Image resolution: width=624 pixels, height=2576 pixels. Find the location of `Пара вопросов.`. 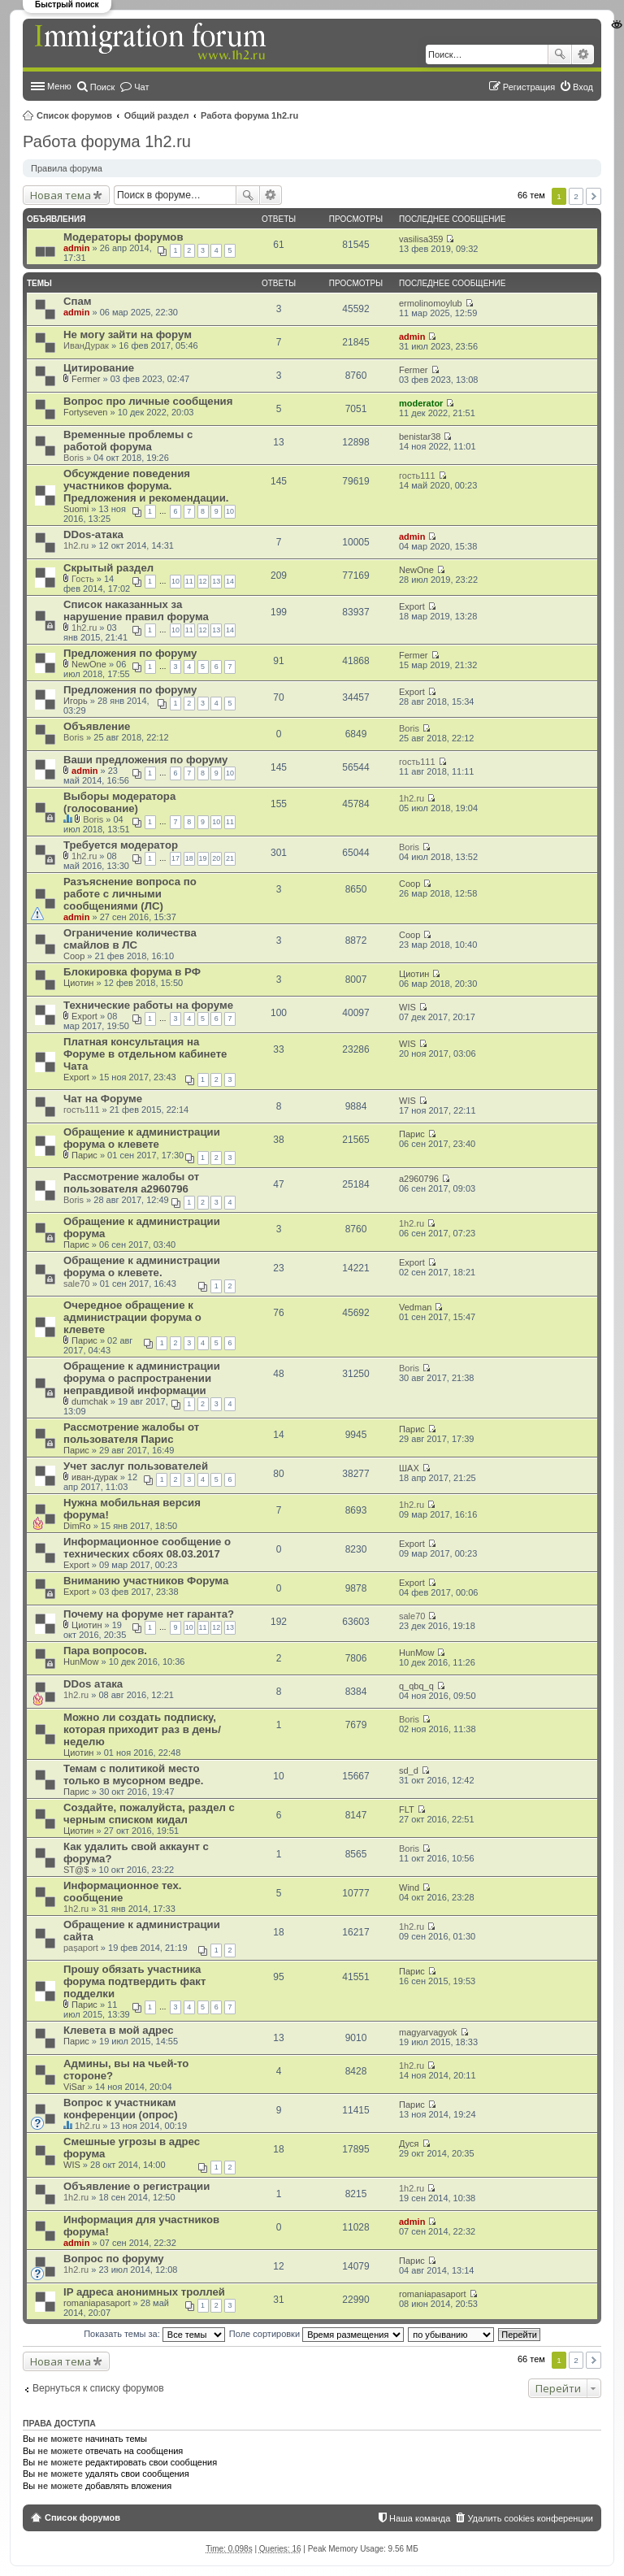

Пара вопросов. is located at coordinates (105, 1650).